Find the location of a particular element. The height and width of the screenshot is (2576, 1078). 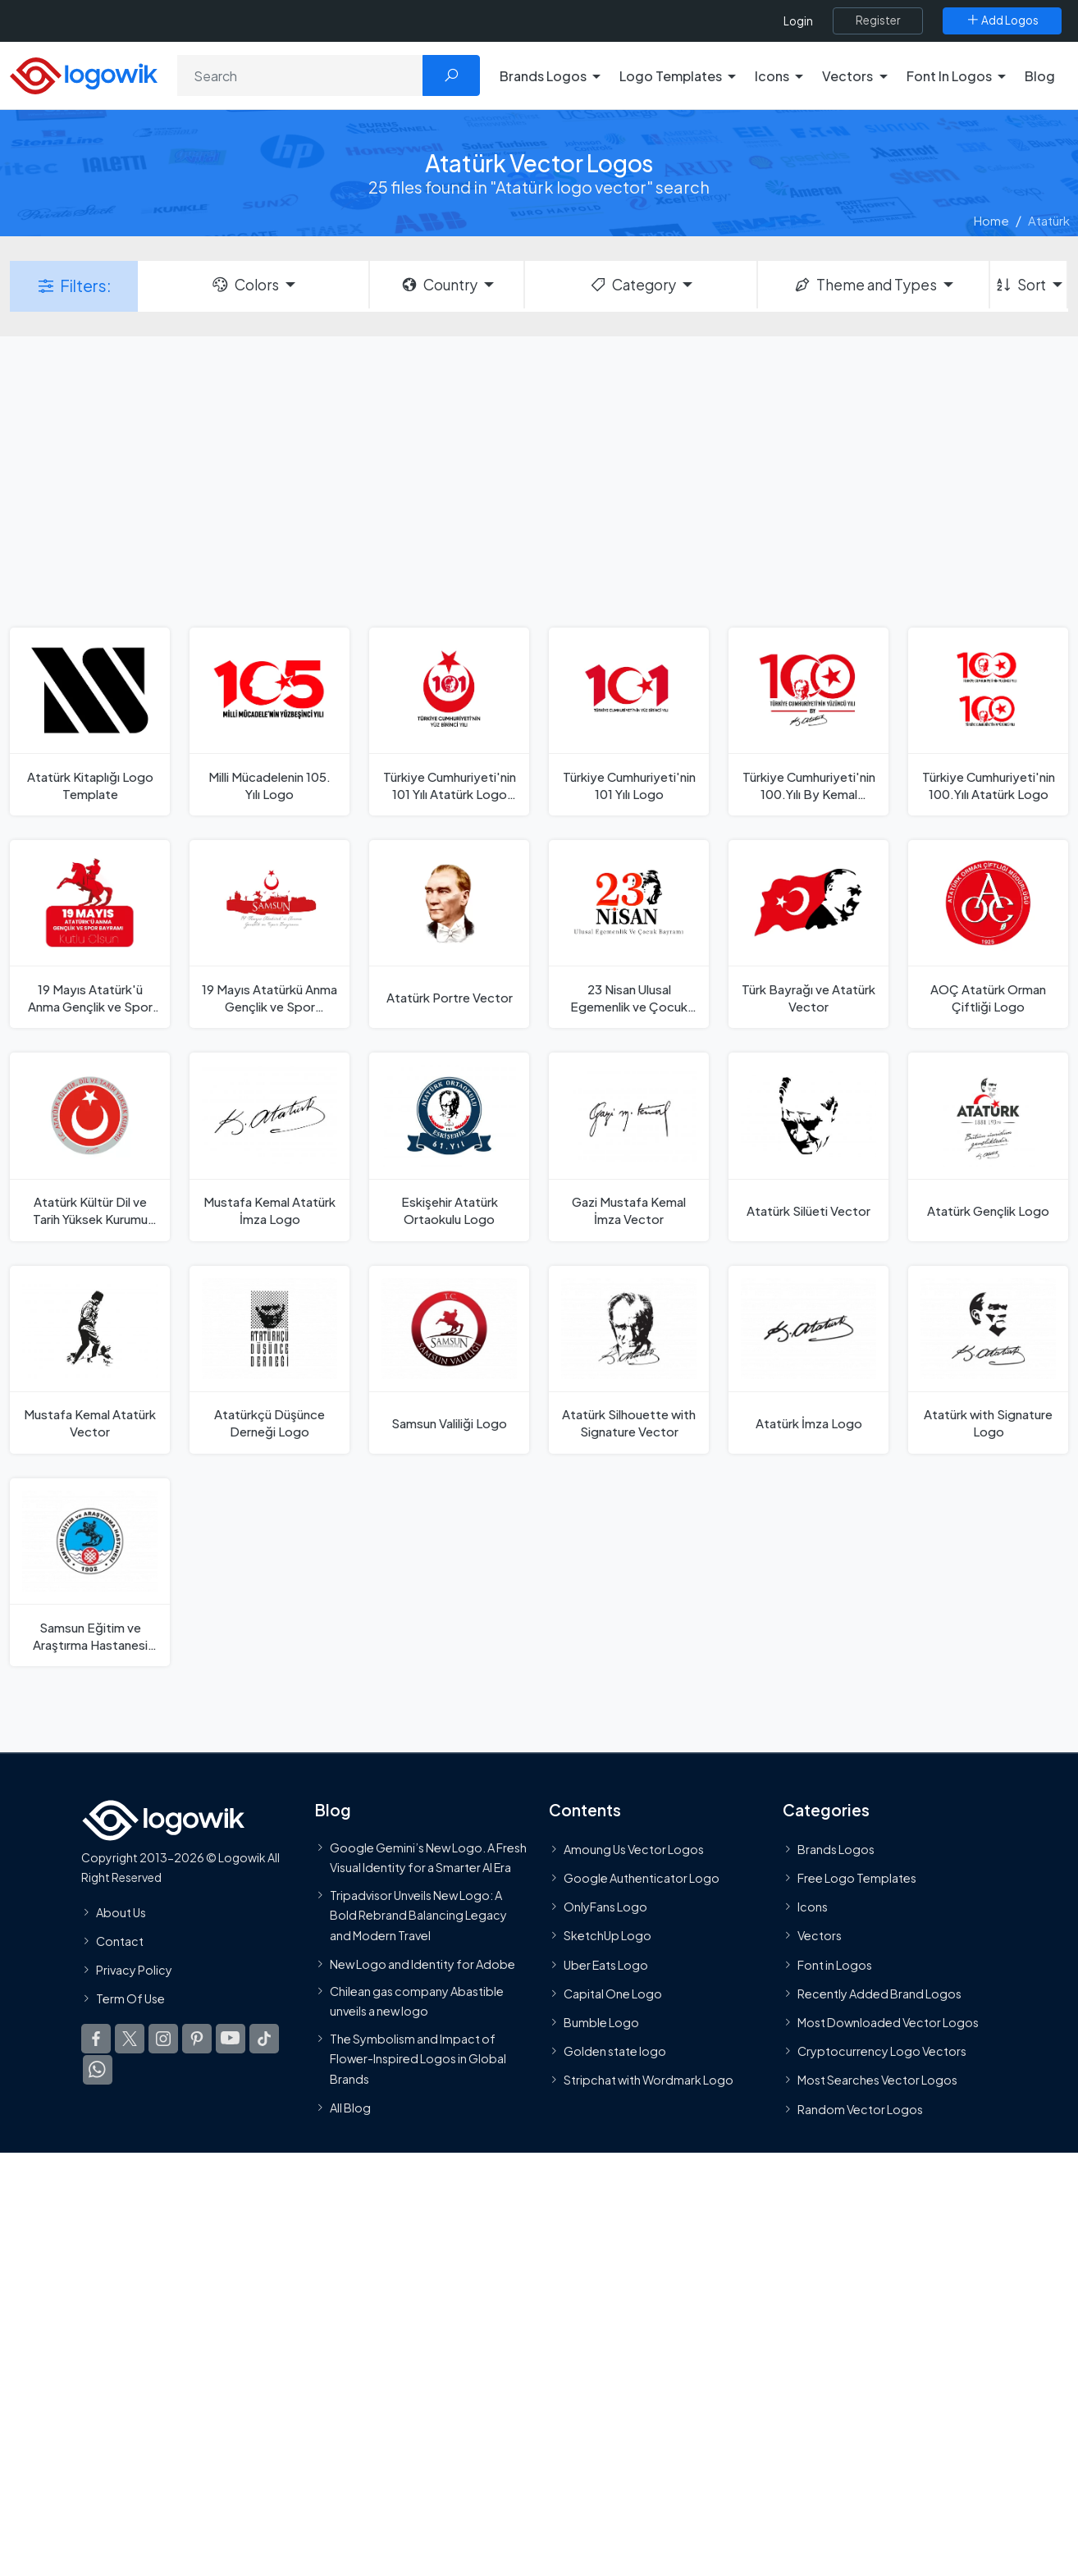

[Atatürkçü Düşünce Derneği Logo] is located at coordinates (269, 1360).